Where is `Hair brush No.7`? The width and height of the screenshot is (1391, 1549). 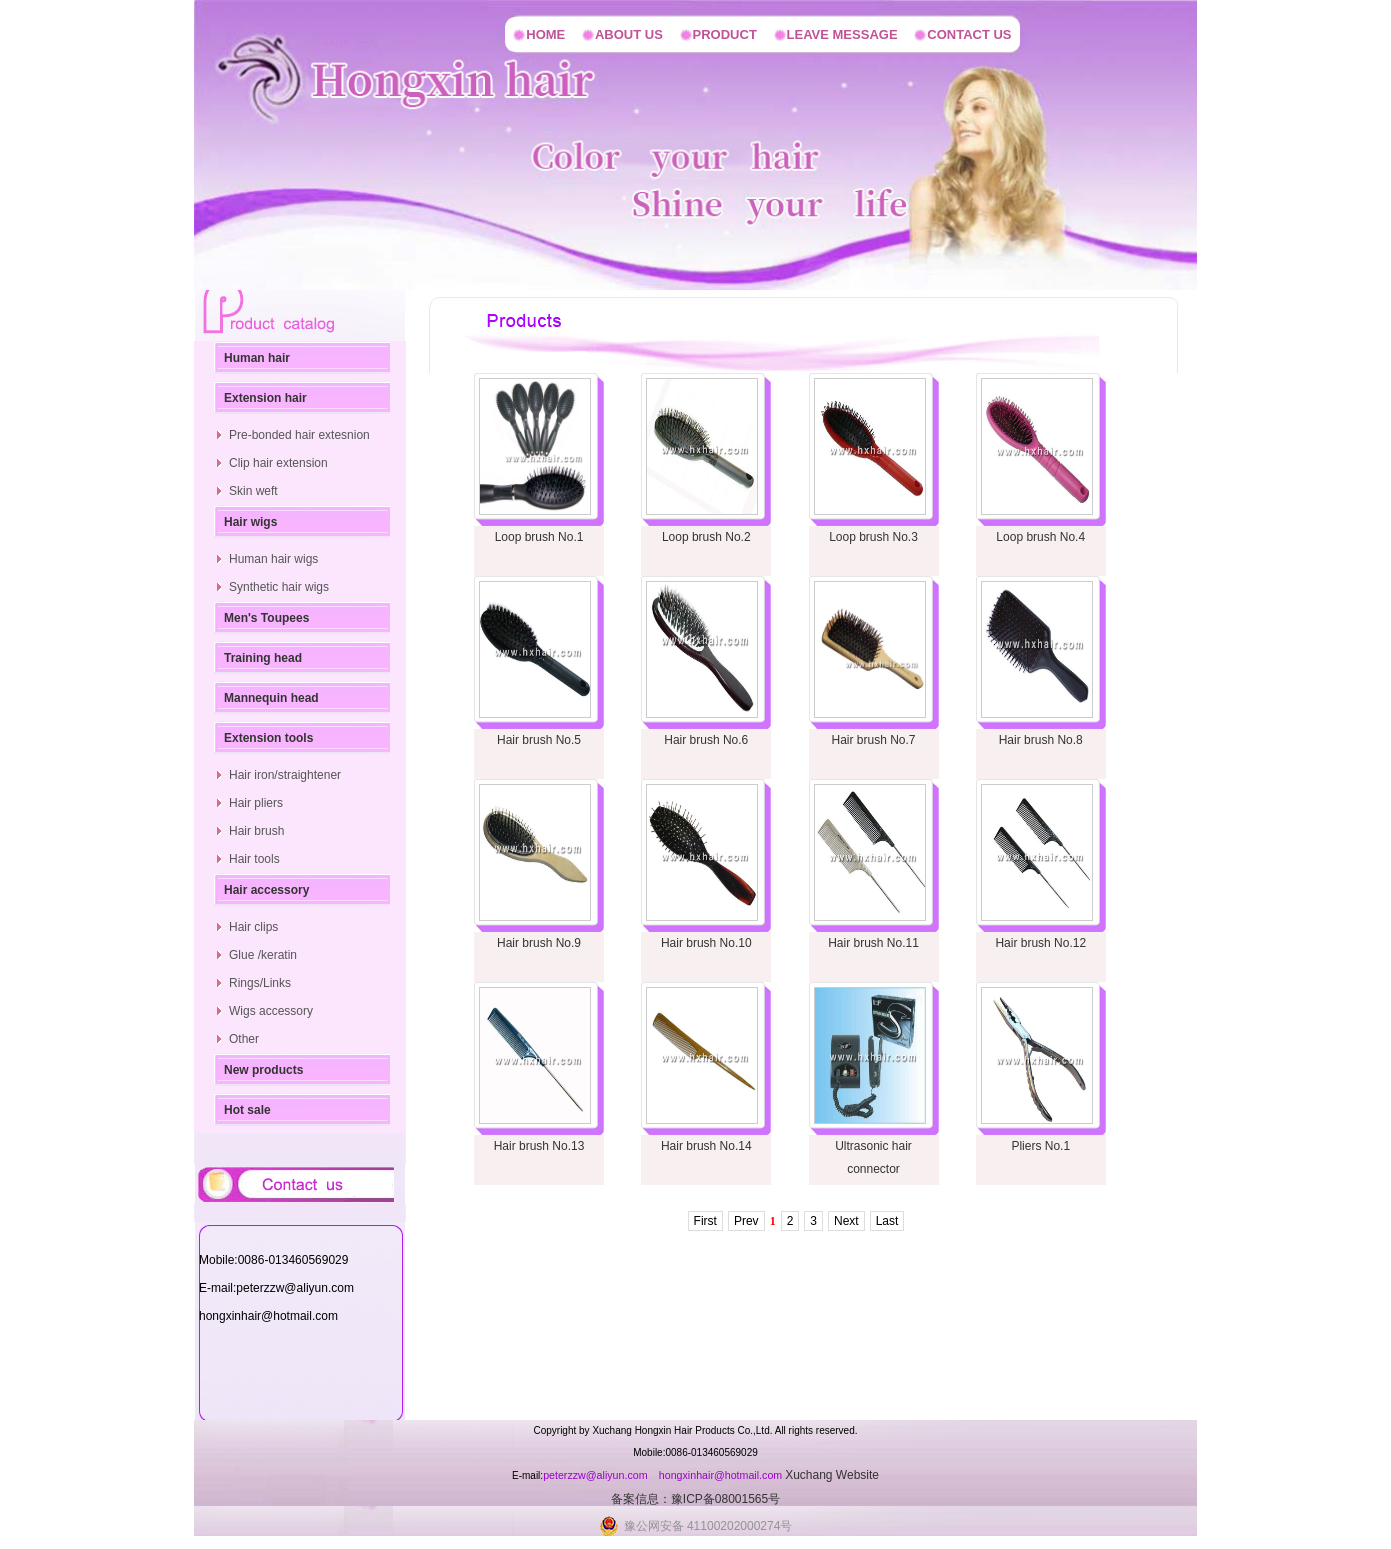 Hair brush No.7 is located at coordinates (873, 740).